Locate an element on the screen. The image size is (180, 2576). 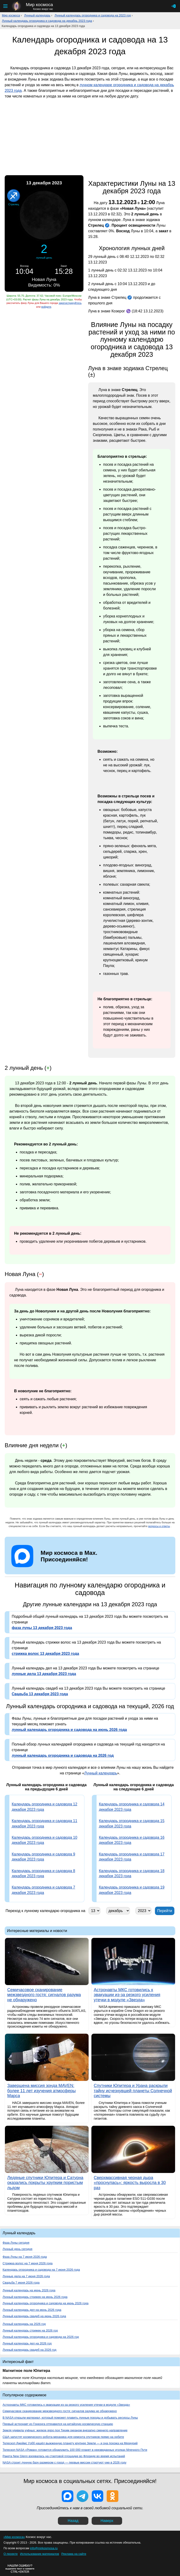
лунные дела 13 декабря 2023 года is located at coordinates (44, 1674).